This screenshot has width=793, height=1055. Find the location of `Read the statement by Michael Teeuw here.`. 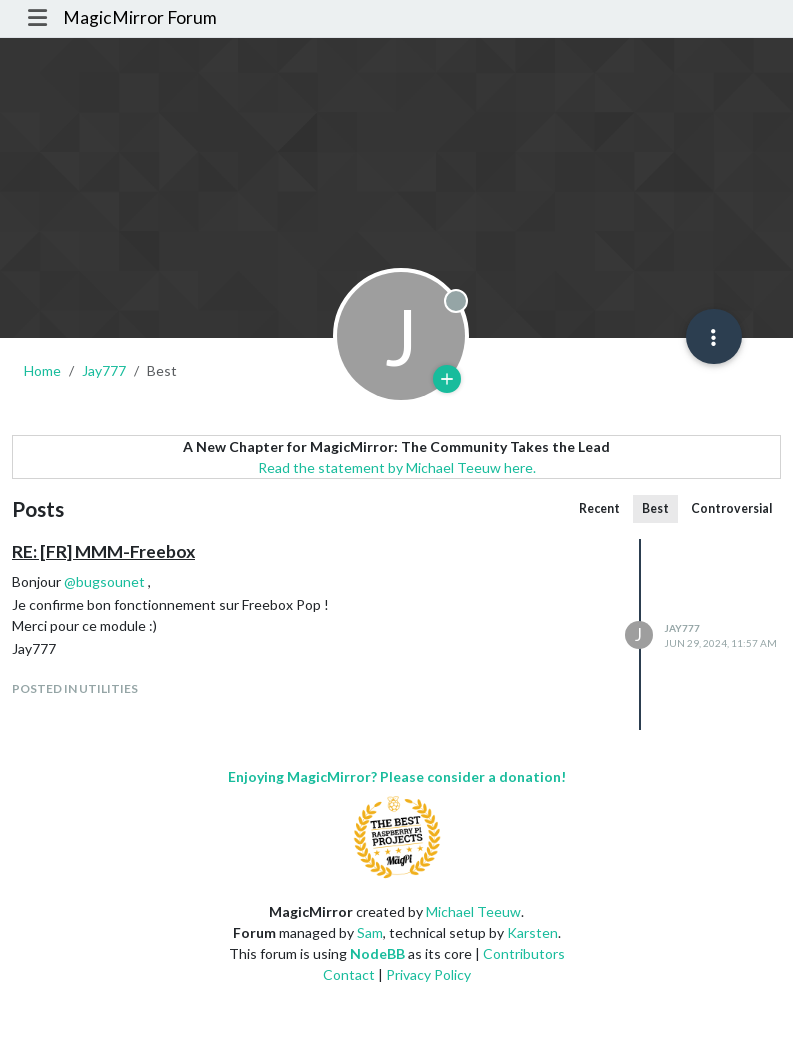

Read the statement by Michael Teeuw here. is located at coordinates (397, 467).